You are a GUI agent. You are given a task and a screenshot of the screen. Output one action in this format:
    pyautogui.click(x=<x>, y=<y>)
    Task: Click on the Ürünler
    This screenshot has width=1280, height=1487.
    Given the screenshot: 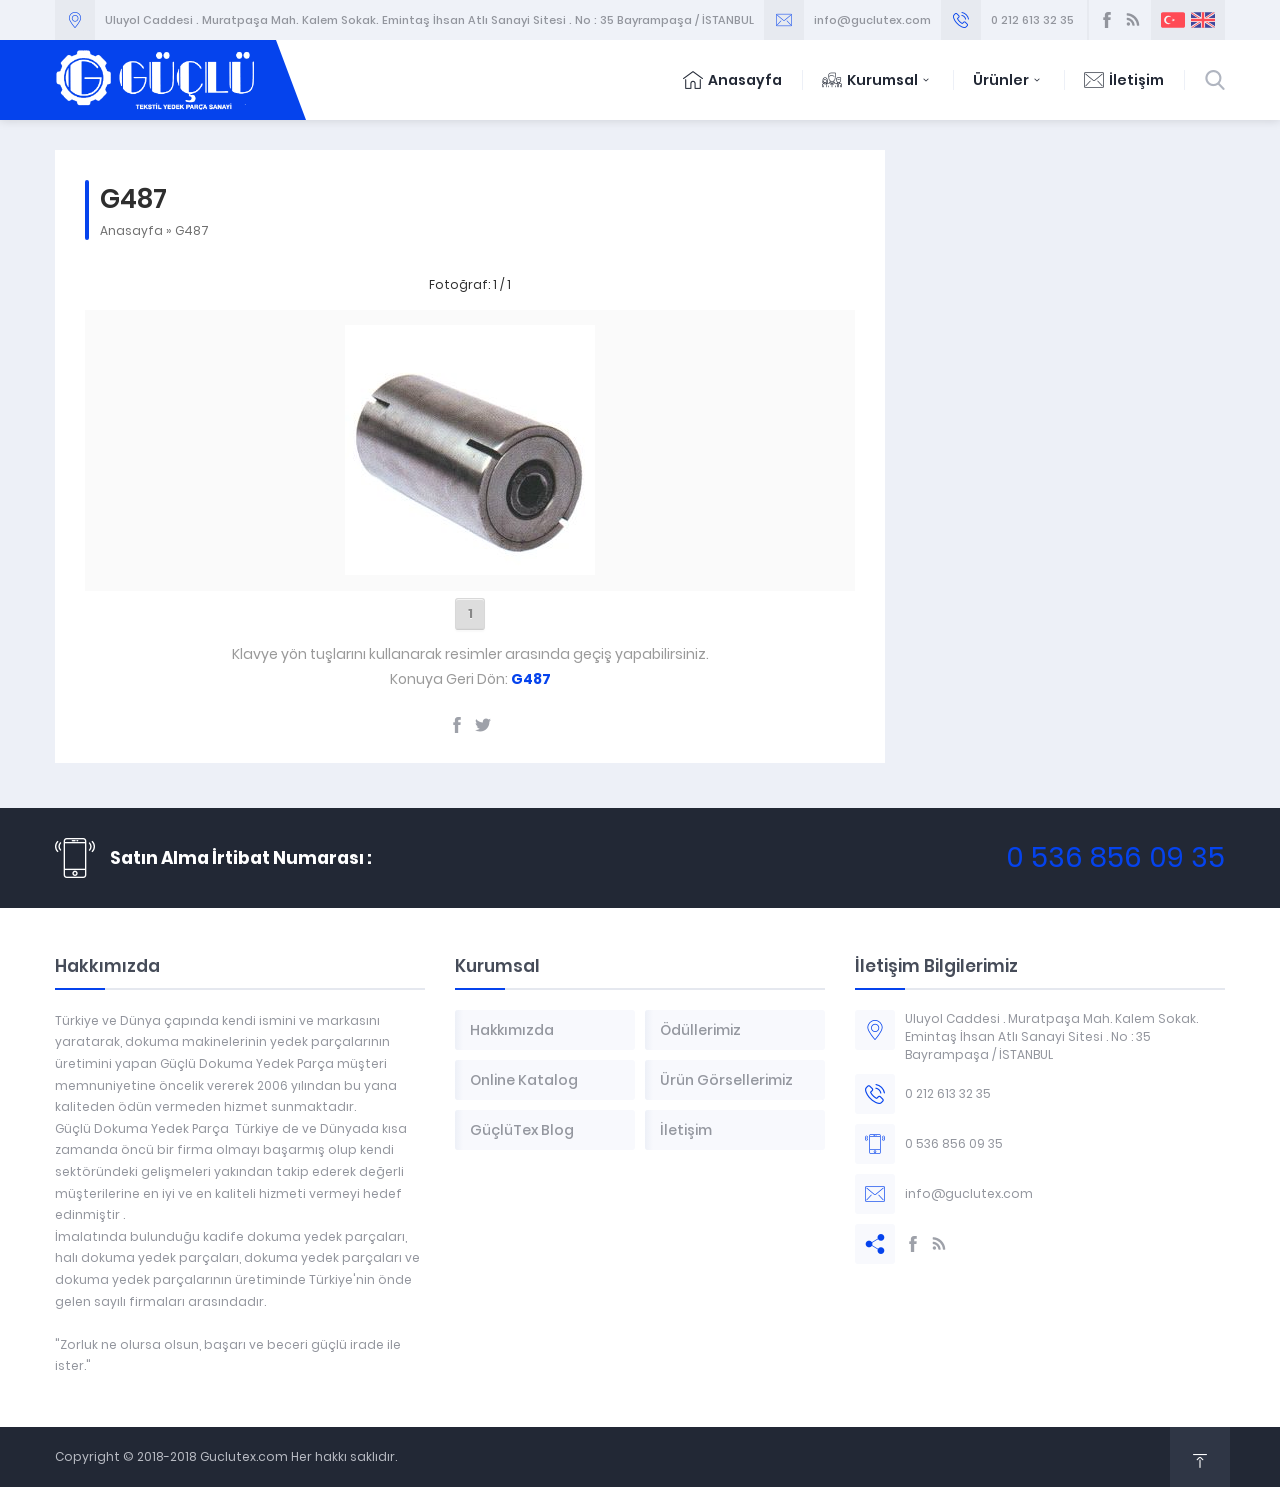 What is the action you would take?
    pyautogui.click(x=1008, y=80)
    